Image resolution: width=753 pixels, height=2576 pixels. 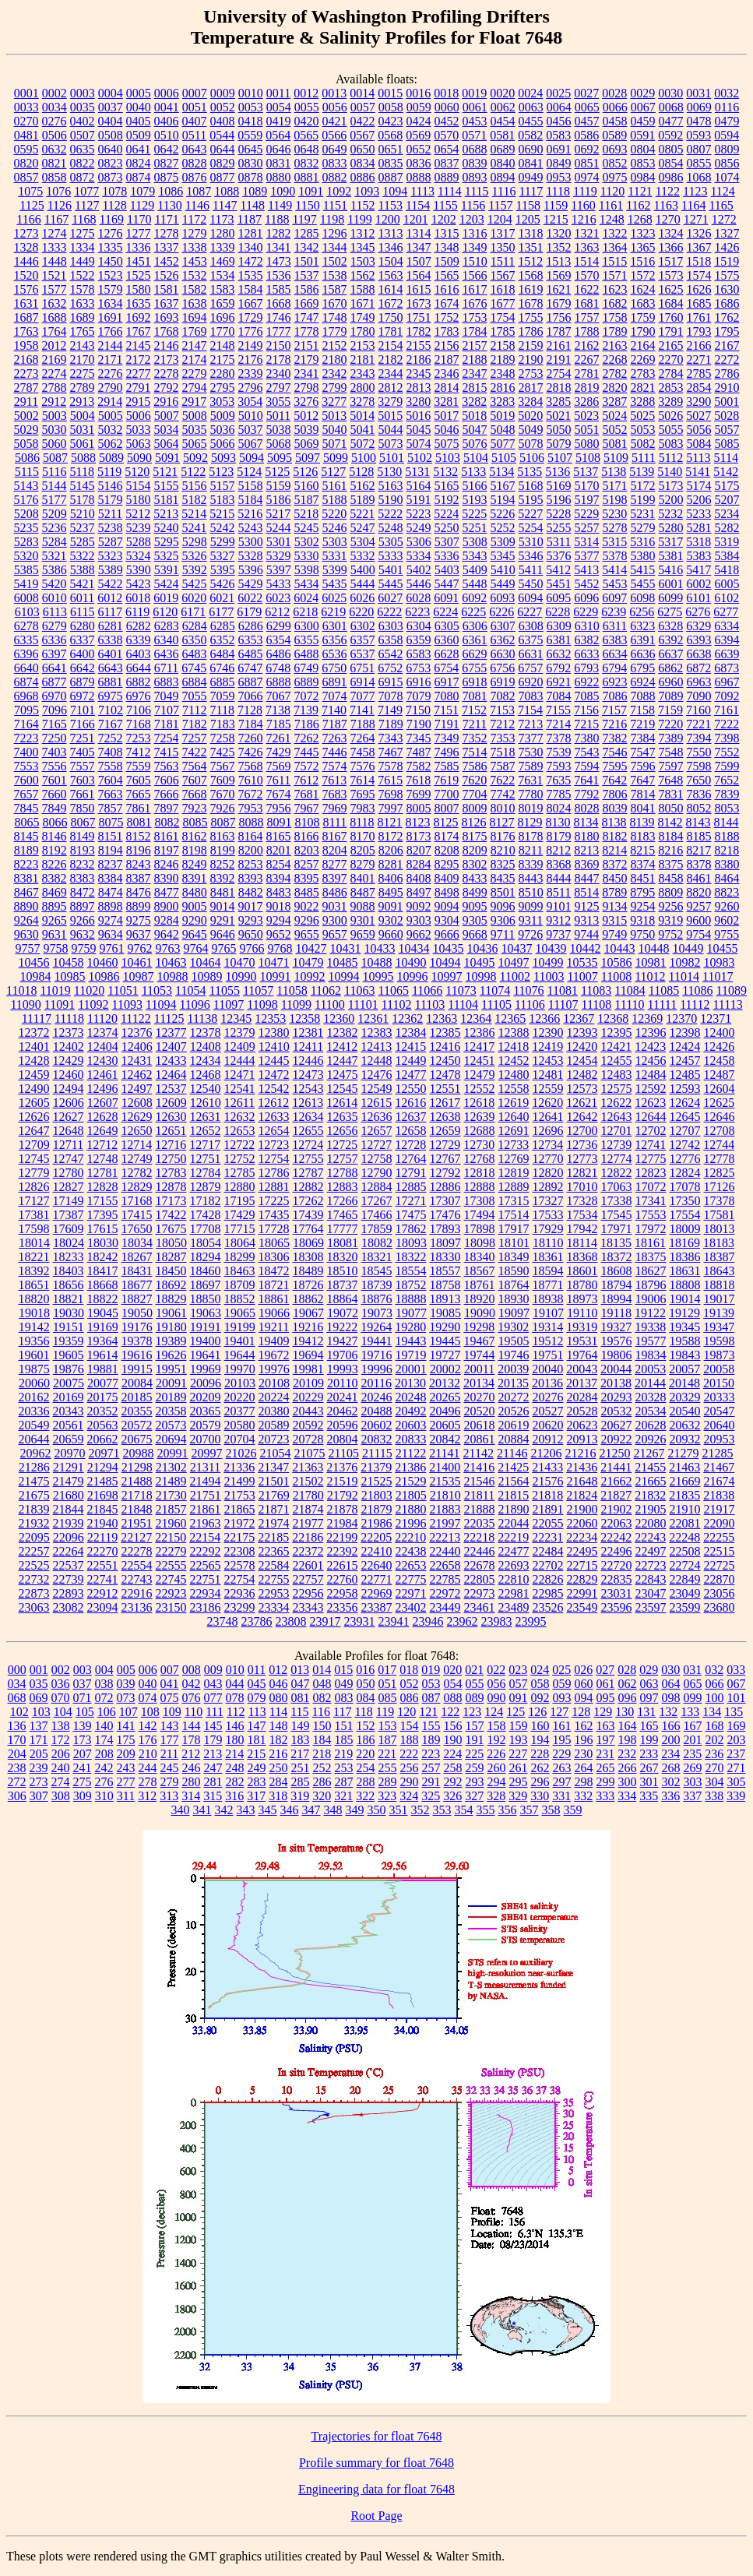 I want to click on 1121, so click(x=640, y=191).